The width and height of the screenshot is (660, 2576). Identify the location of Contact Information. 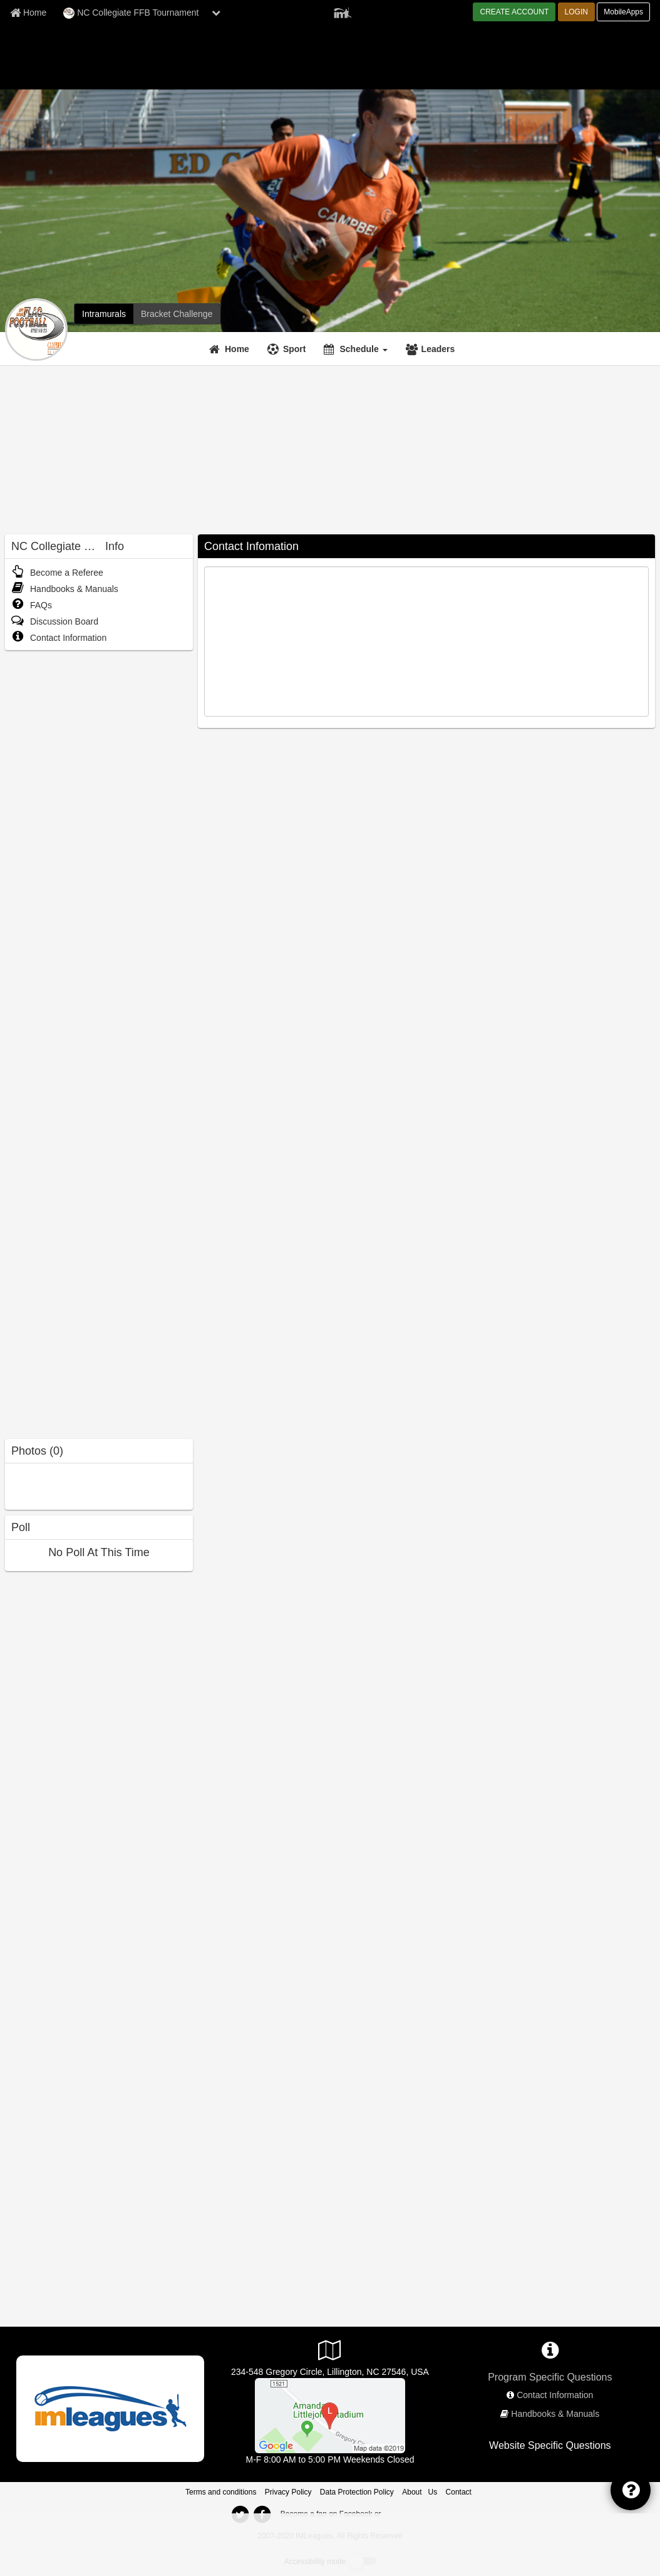
(58, 638).